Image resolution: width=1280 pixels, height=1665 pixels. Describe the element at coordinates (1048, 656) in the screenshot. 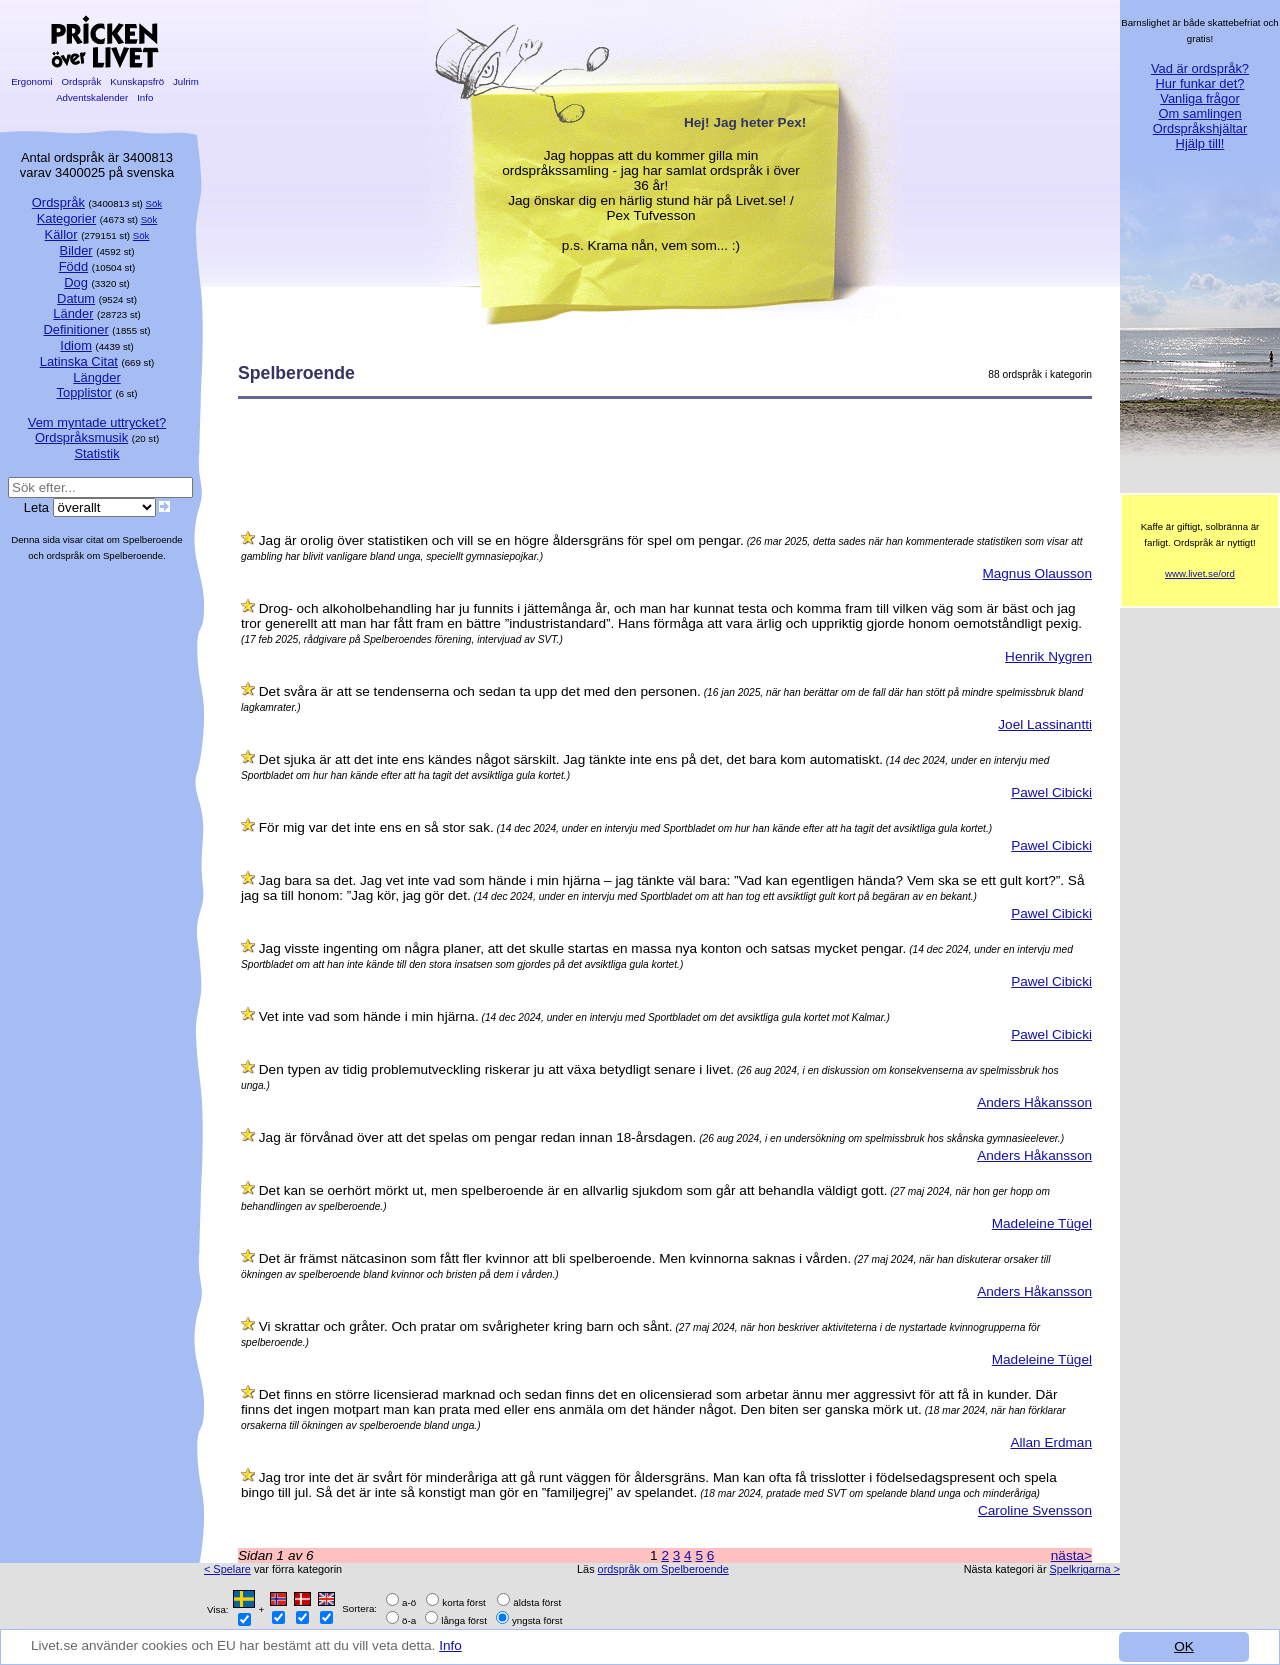

I see `Henrik Nygren` at that location.